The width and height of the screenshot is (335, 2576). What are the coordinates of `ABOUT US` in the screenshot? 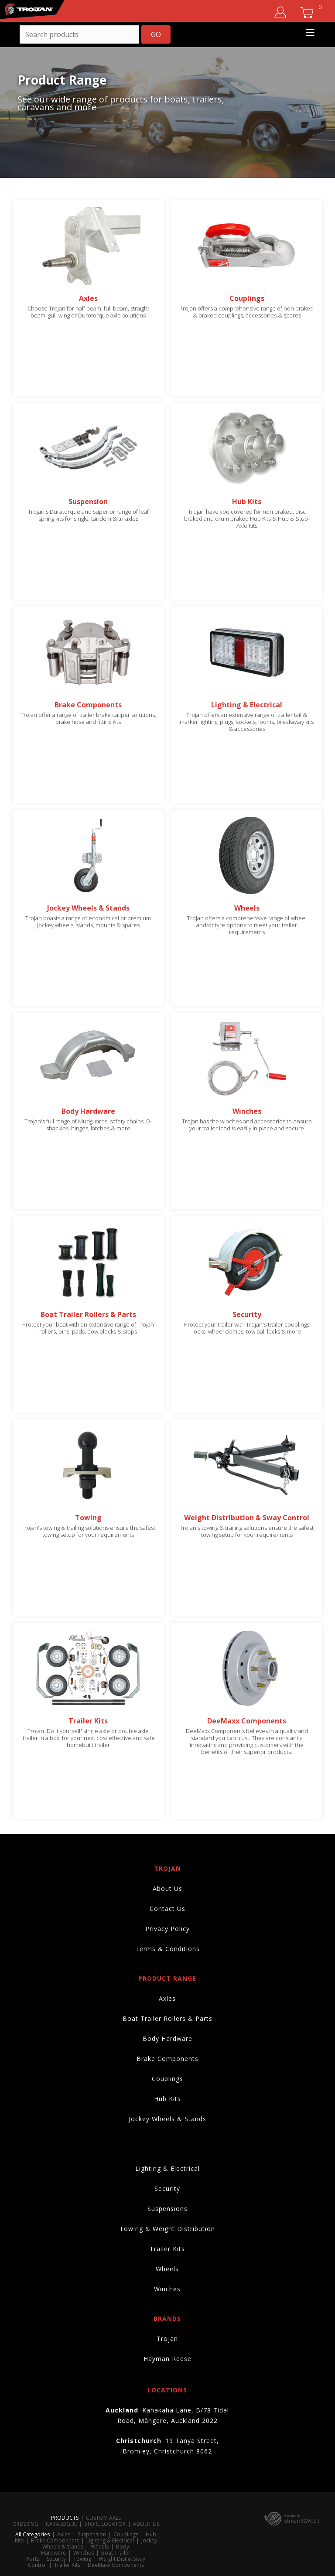 It's located at (146, 2524).